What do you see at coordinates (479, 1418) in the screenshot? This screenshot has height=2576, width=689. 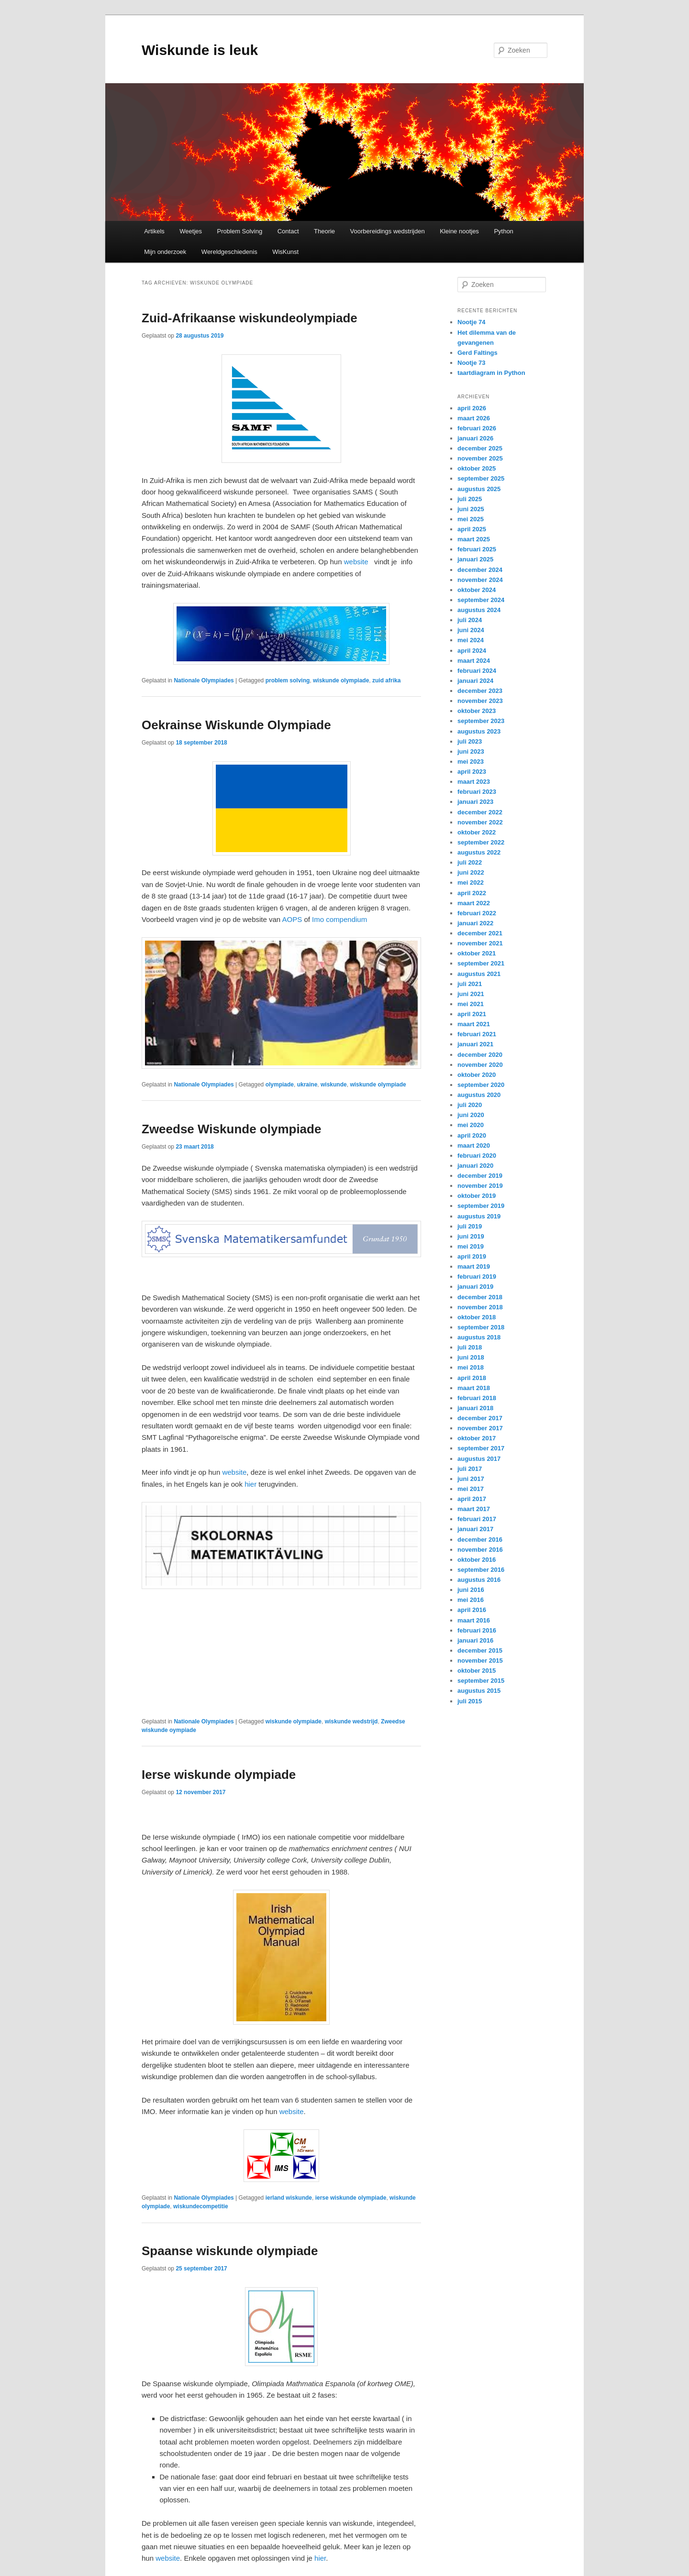 I see `december 2017` at bounding box center [479, 1418].